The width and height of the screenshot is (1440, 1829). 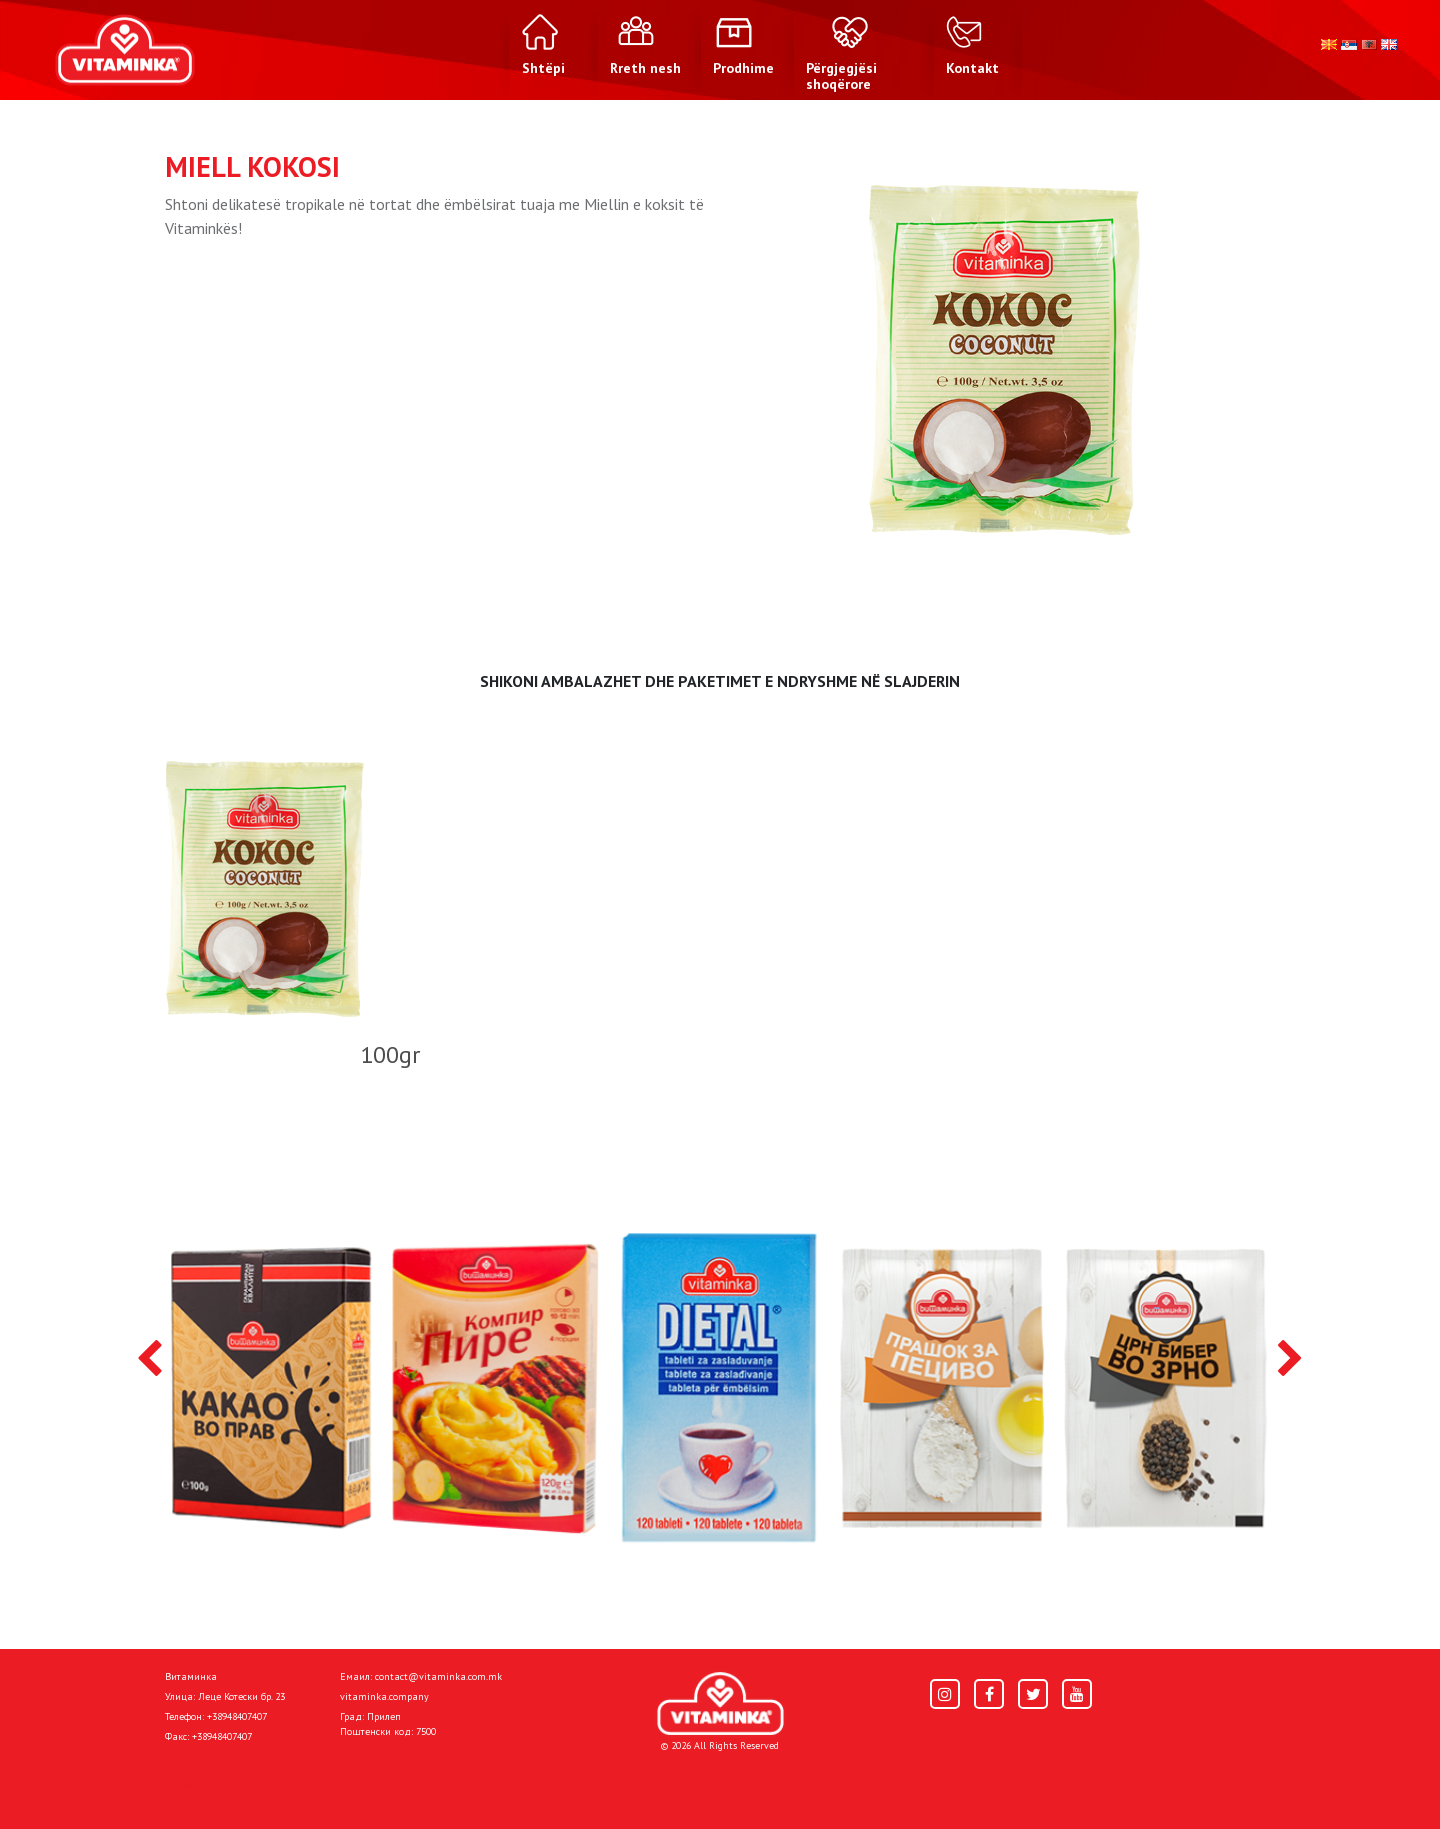 What do you see at coordinates (149, 1360) in the screenshot?
I see `[presentation]` at bounding box center [149, 1360].